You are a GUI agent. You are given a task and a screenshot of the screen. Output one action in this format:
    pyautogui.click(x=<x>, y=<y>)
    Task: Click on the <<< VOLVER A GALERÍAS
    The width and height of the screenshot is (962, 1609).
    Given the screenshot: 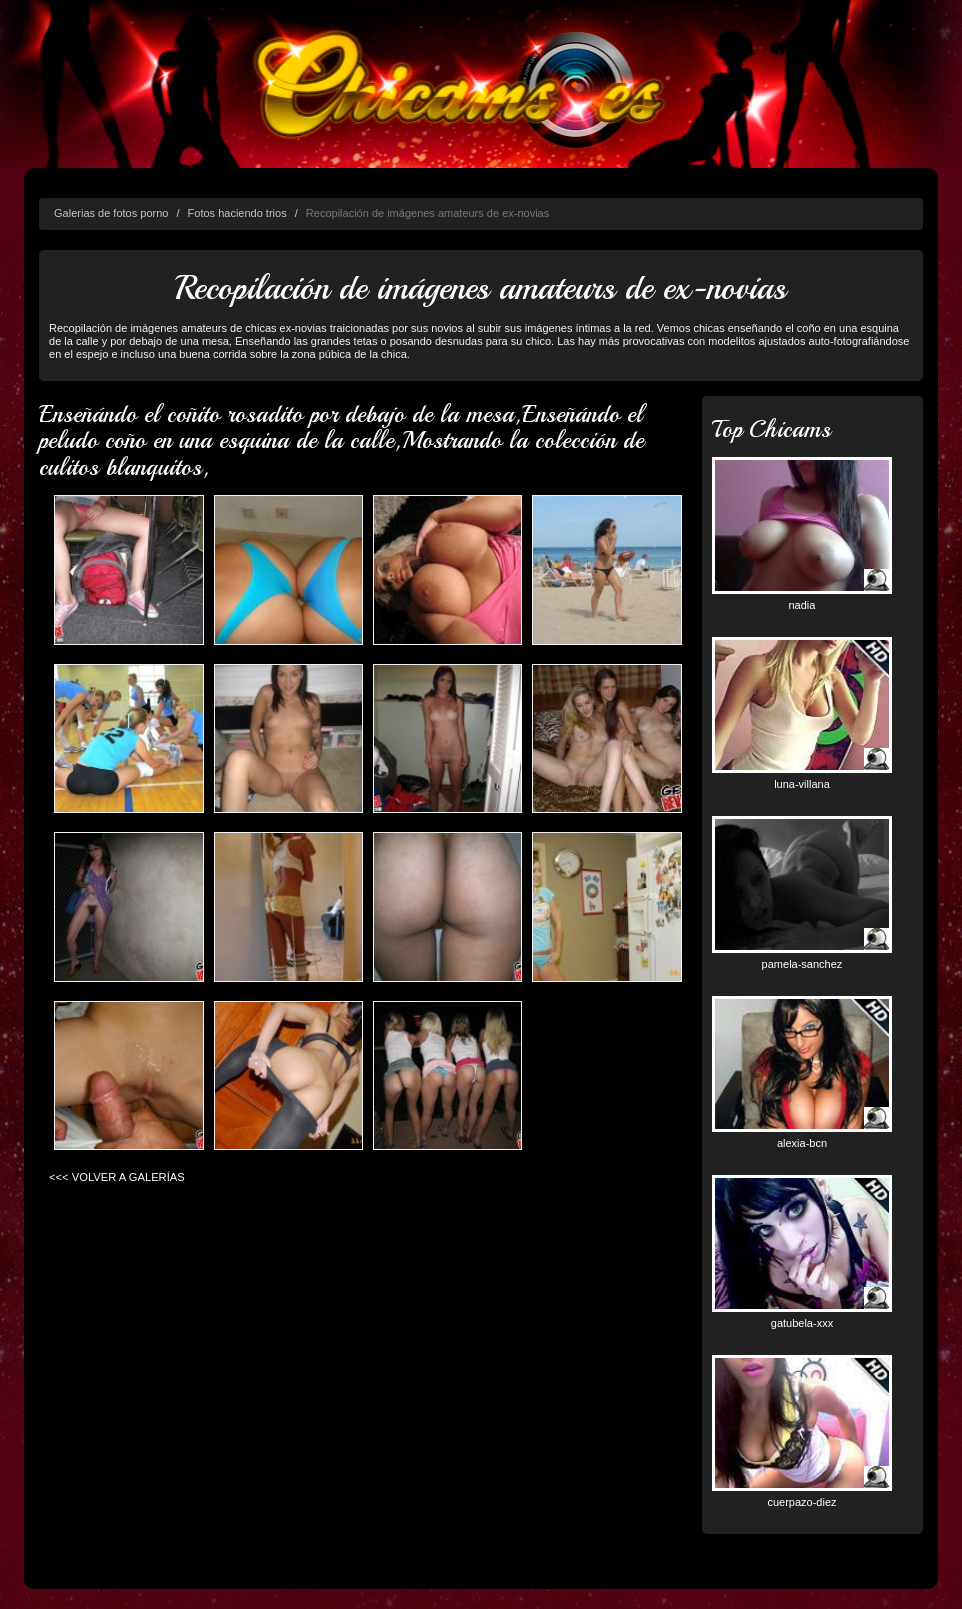 What is the action you would take?
    pyautogui.click(x=117, y=1177)
    